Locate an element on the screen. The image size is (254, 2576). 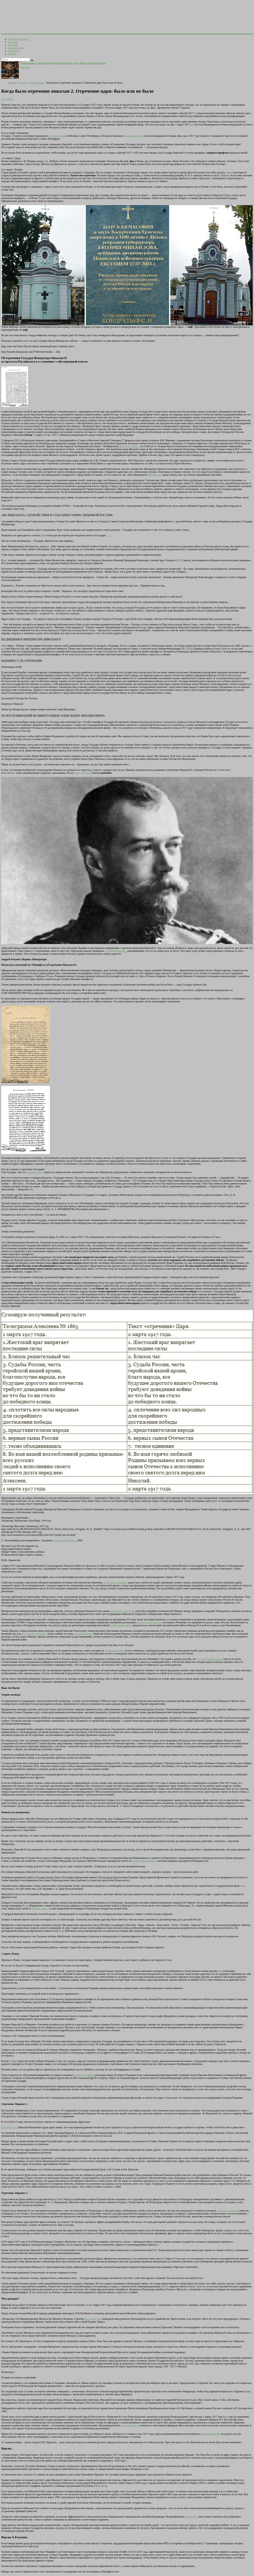
Гороскопы is located at coordinates (14, 50).